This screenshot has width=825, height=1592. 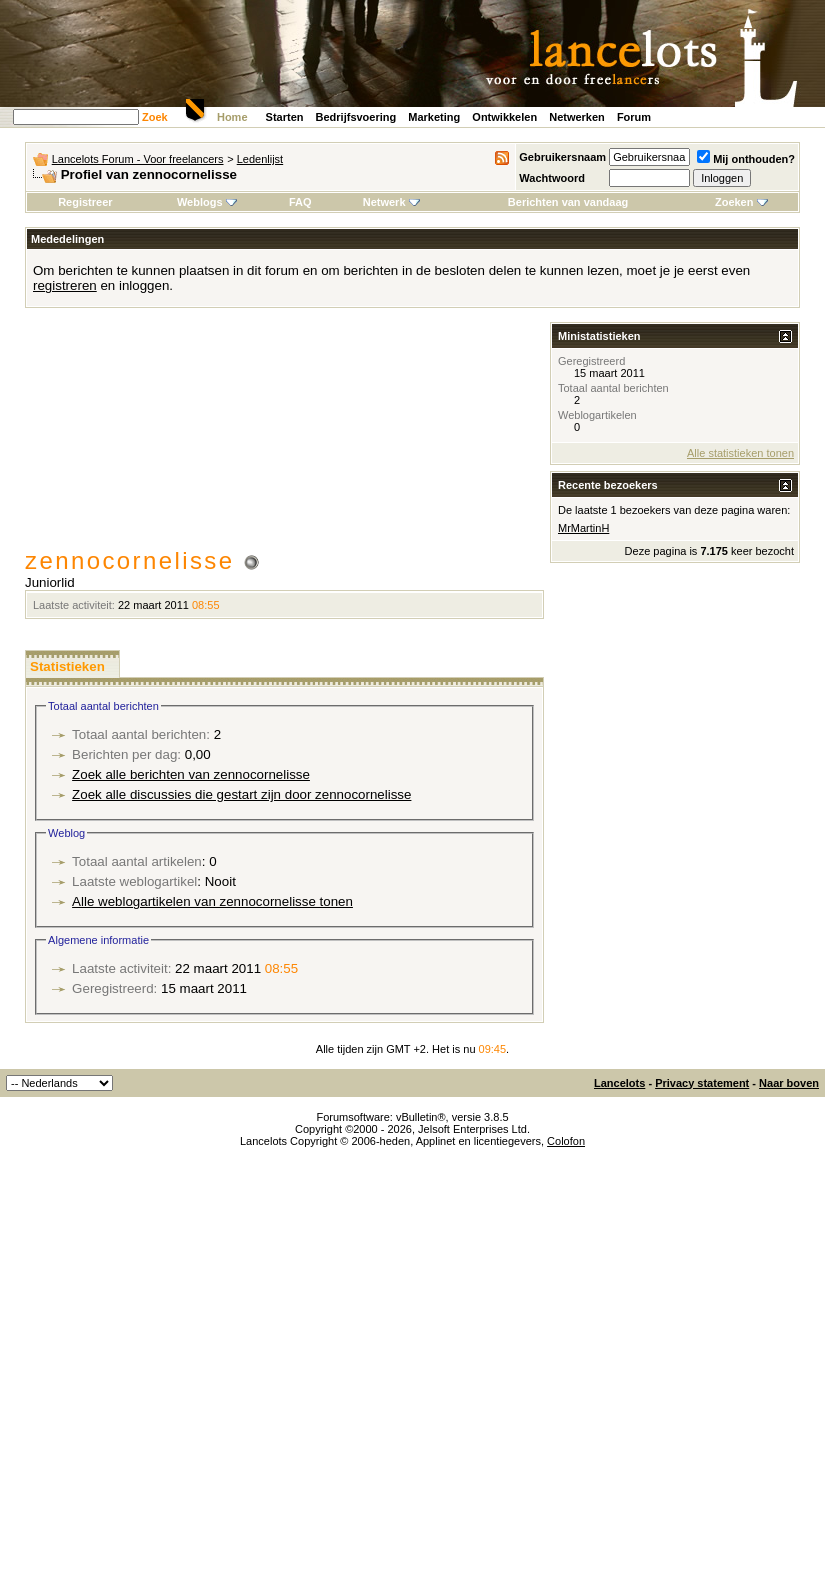 I want to click on Zoek alle discussies die gestart zijn door zennocornelisse, so click(x=241, y=794).